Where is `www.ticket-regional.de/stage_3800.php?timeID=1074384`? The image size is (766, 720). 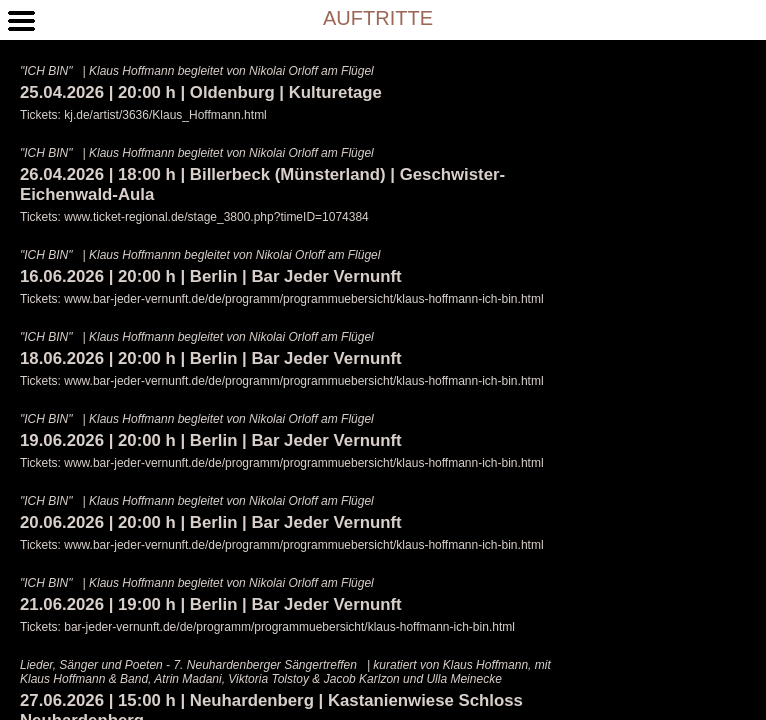 www.ticket-regional.de/stage_3800.php?timeID=1074384 is located at coordinates (216, 217).